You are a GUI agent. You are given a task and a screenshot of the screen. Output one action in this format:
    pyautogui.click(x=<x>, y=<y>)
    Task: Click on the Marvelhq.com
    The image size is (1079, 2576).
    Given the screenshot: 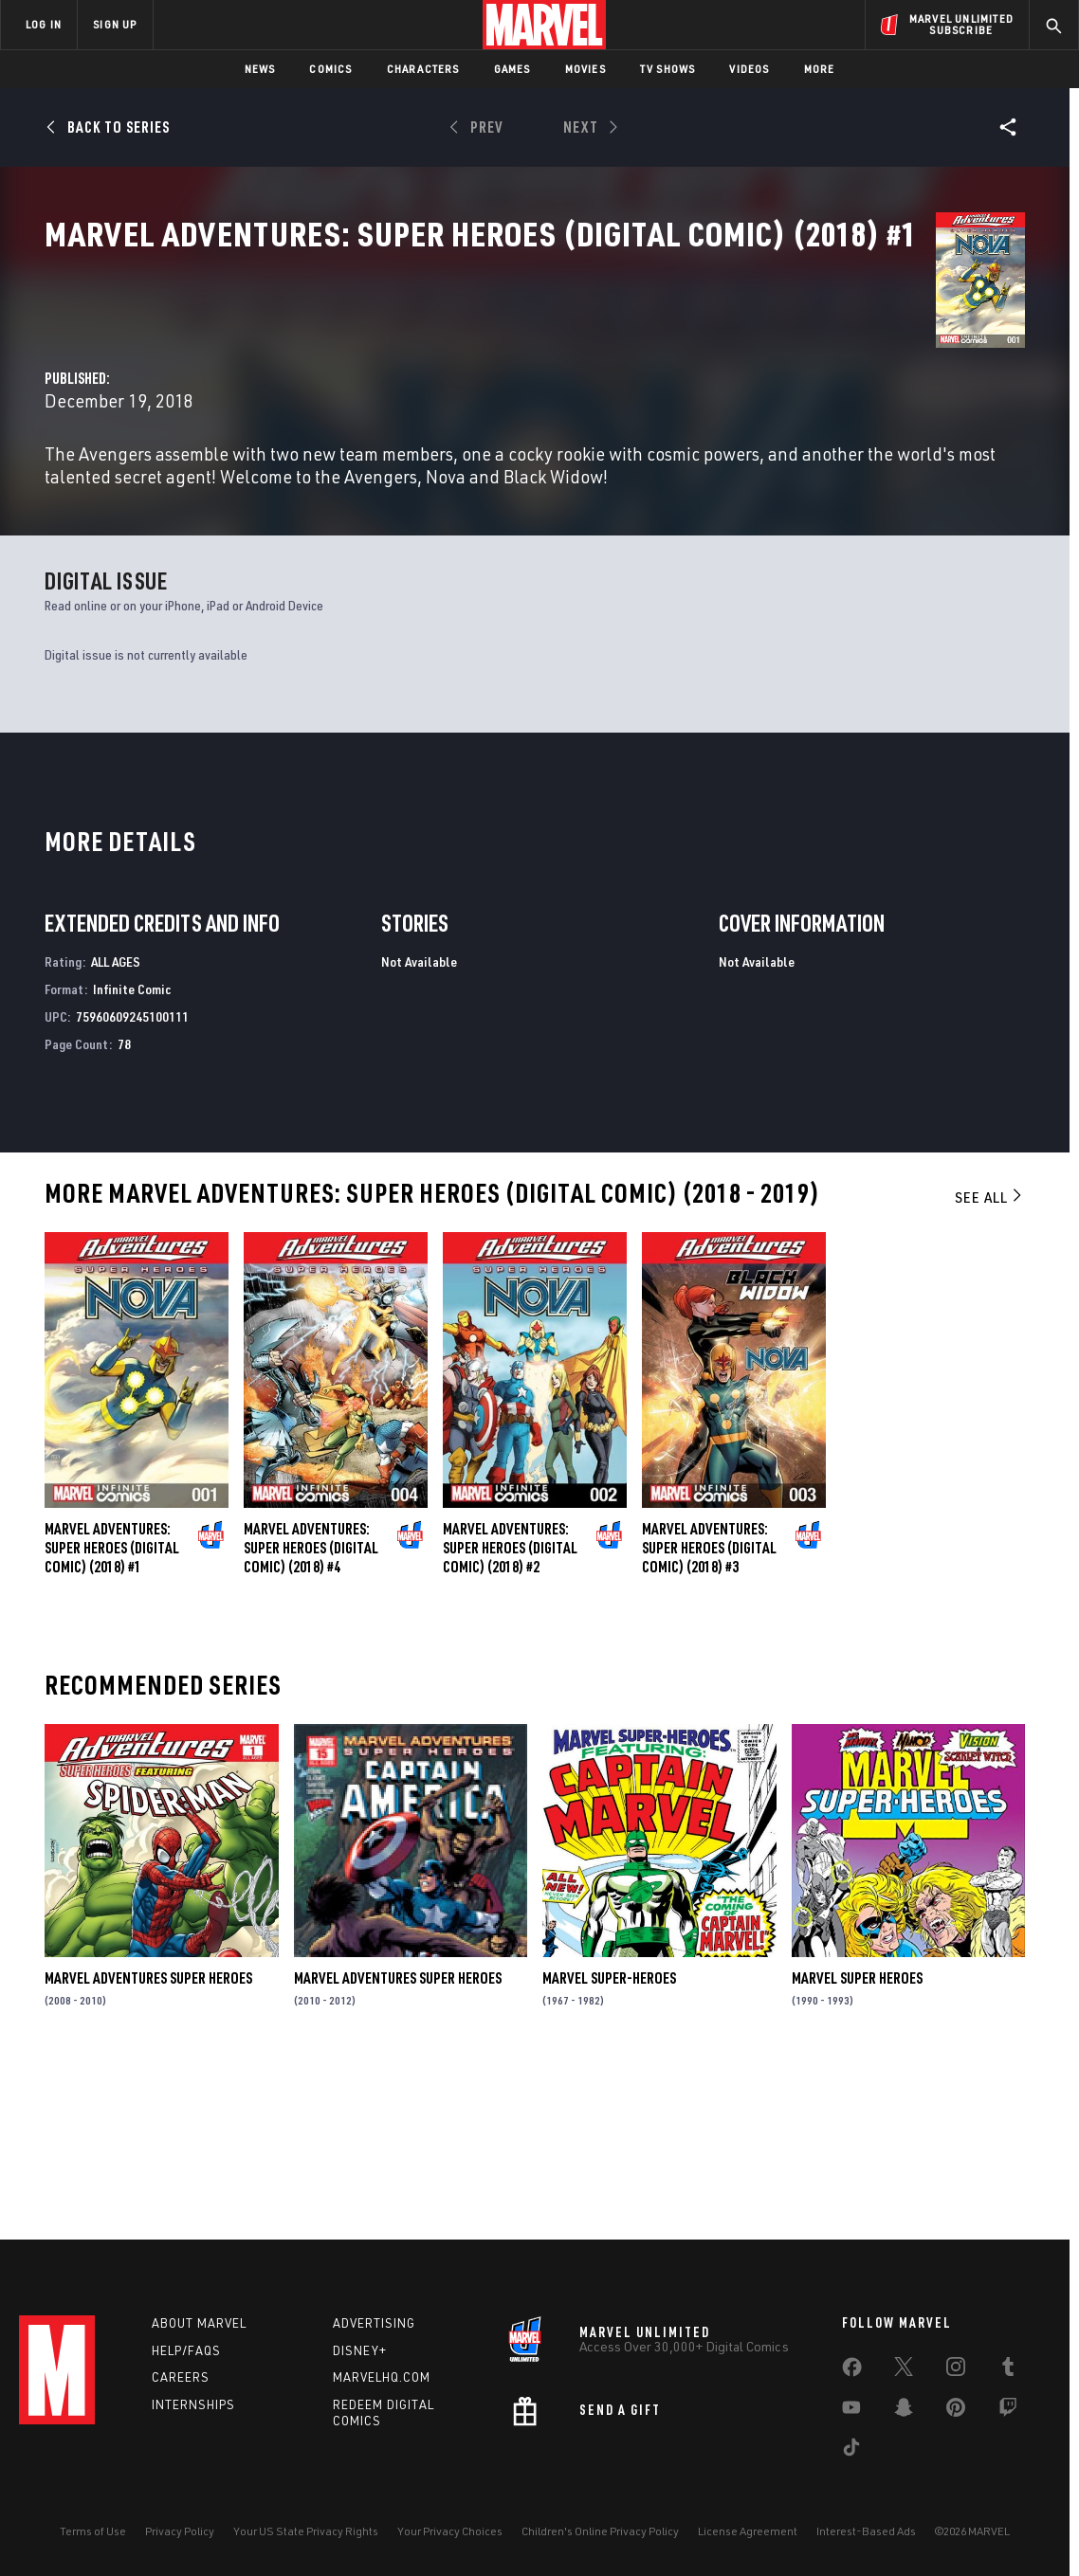 What is the action you would take?
    pyautogui.click(x=381, y=2377)
    